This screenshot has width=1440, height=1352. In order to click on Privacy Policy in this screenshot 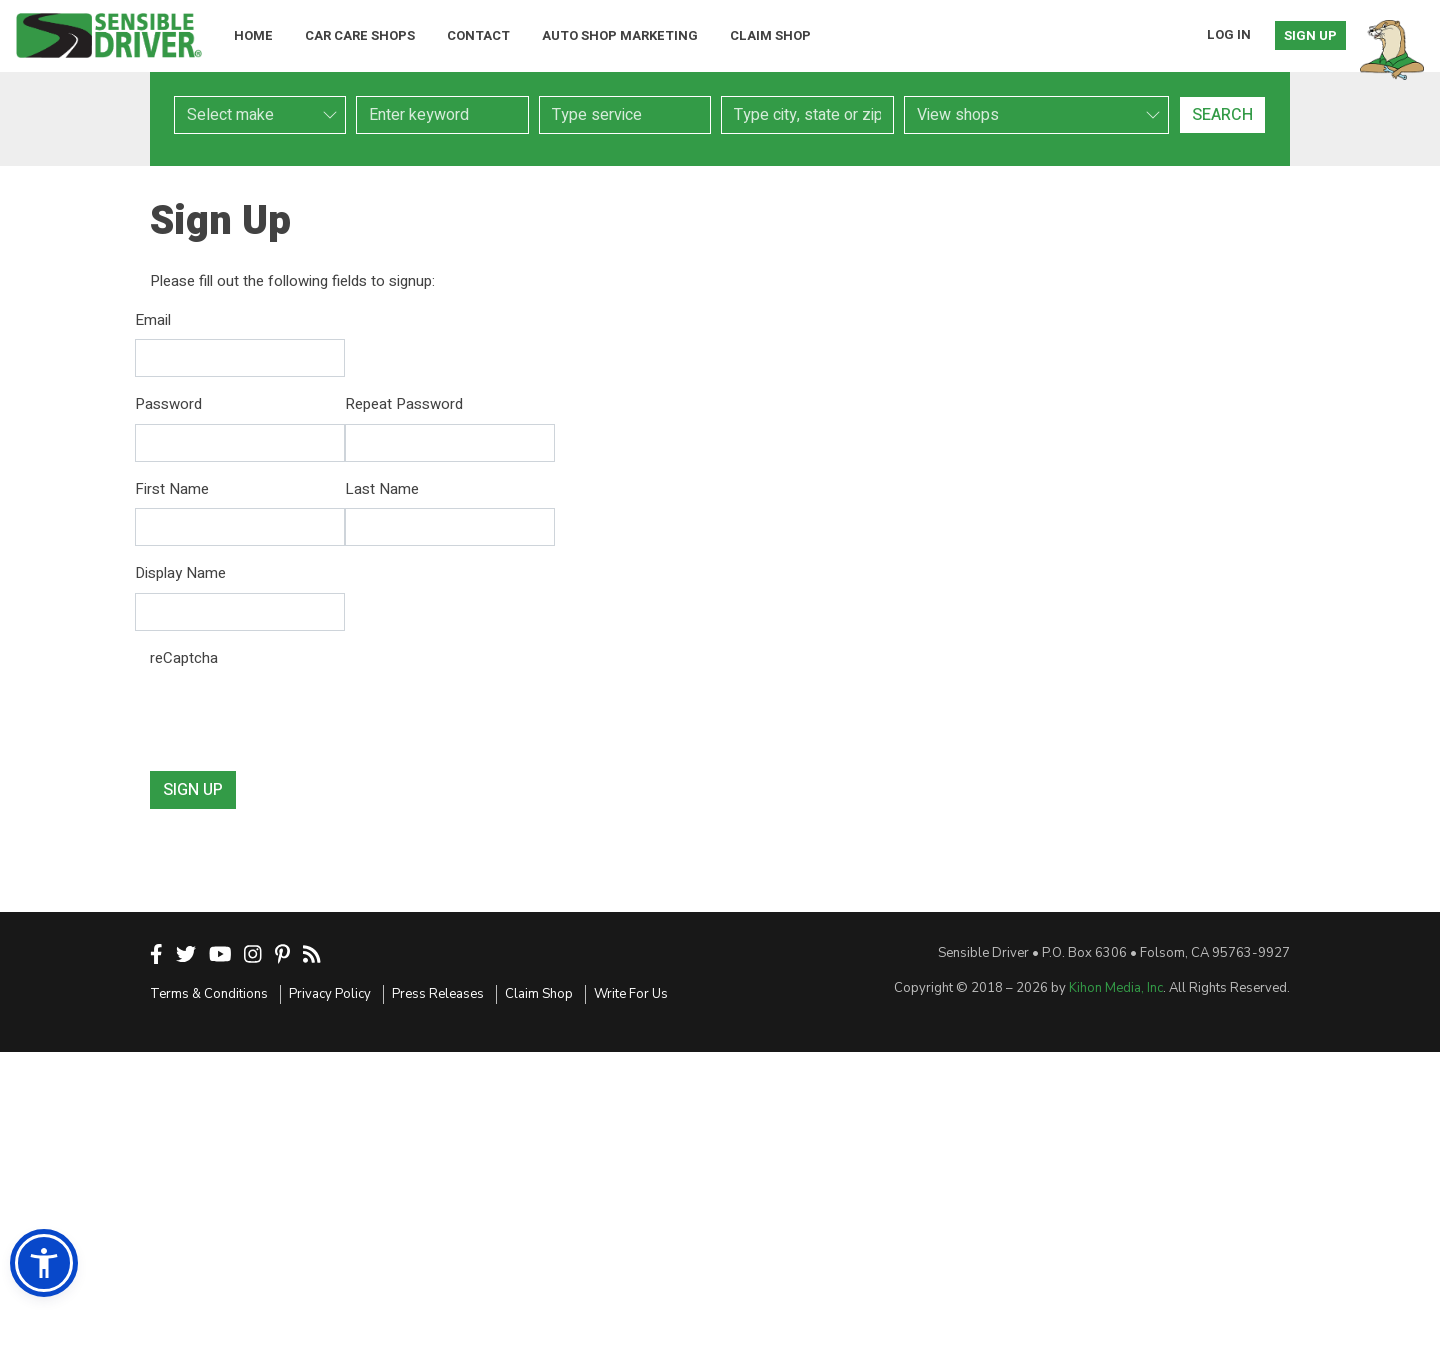, I will do `click(330, 994)`.